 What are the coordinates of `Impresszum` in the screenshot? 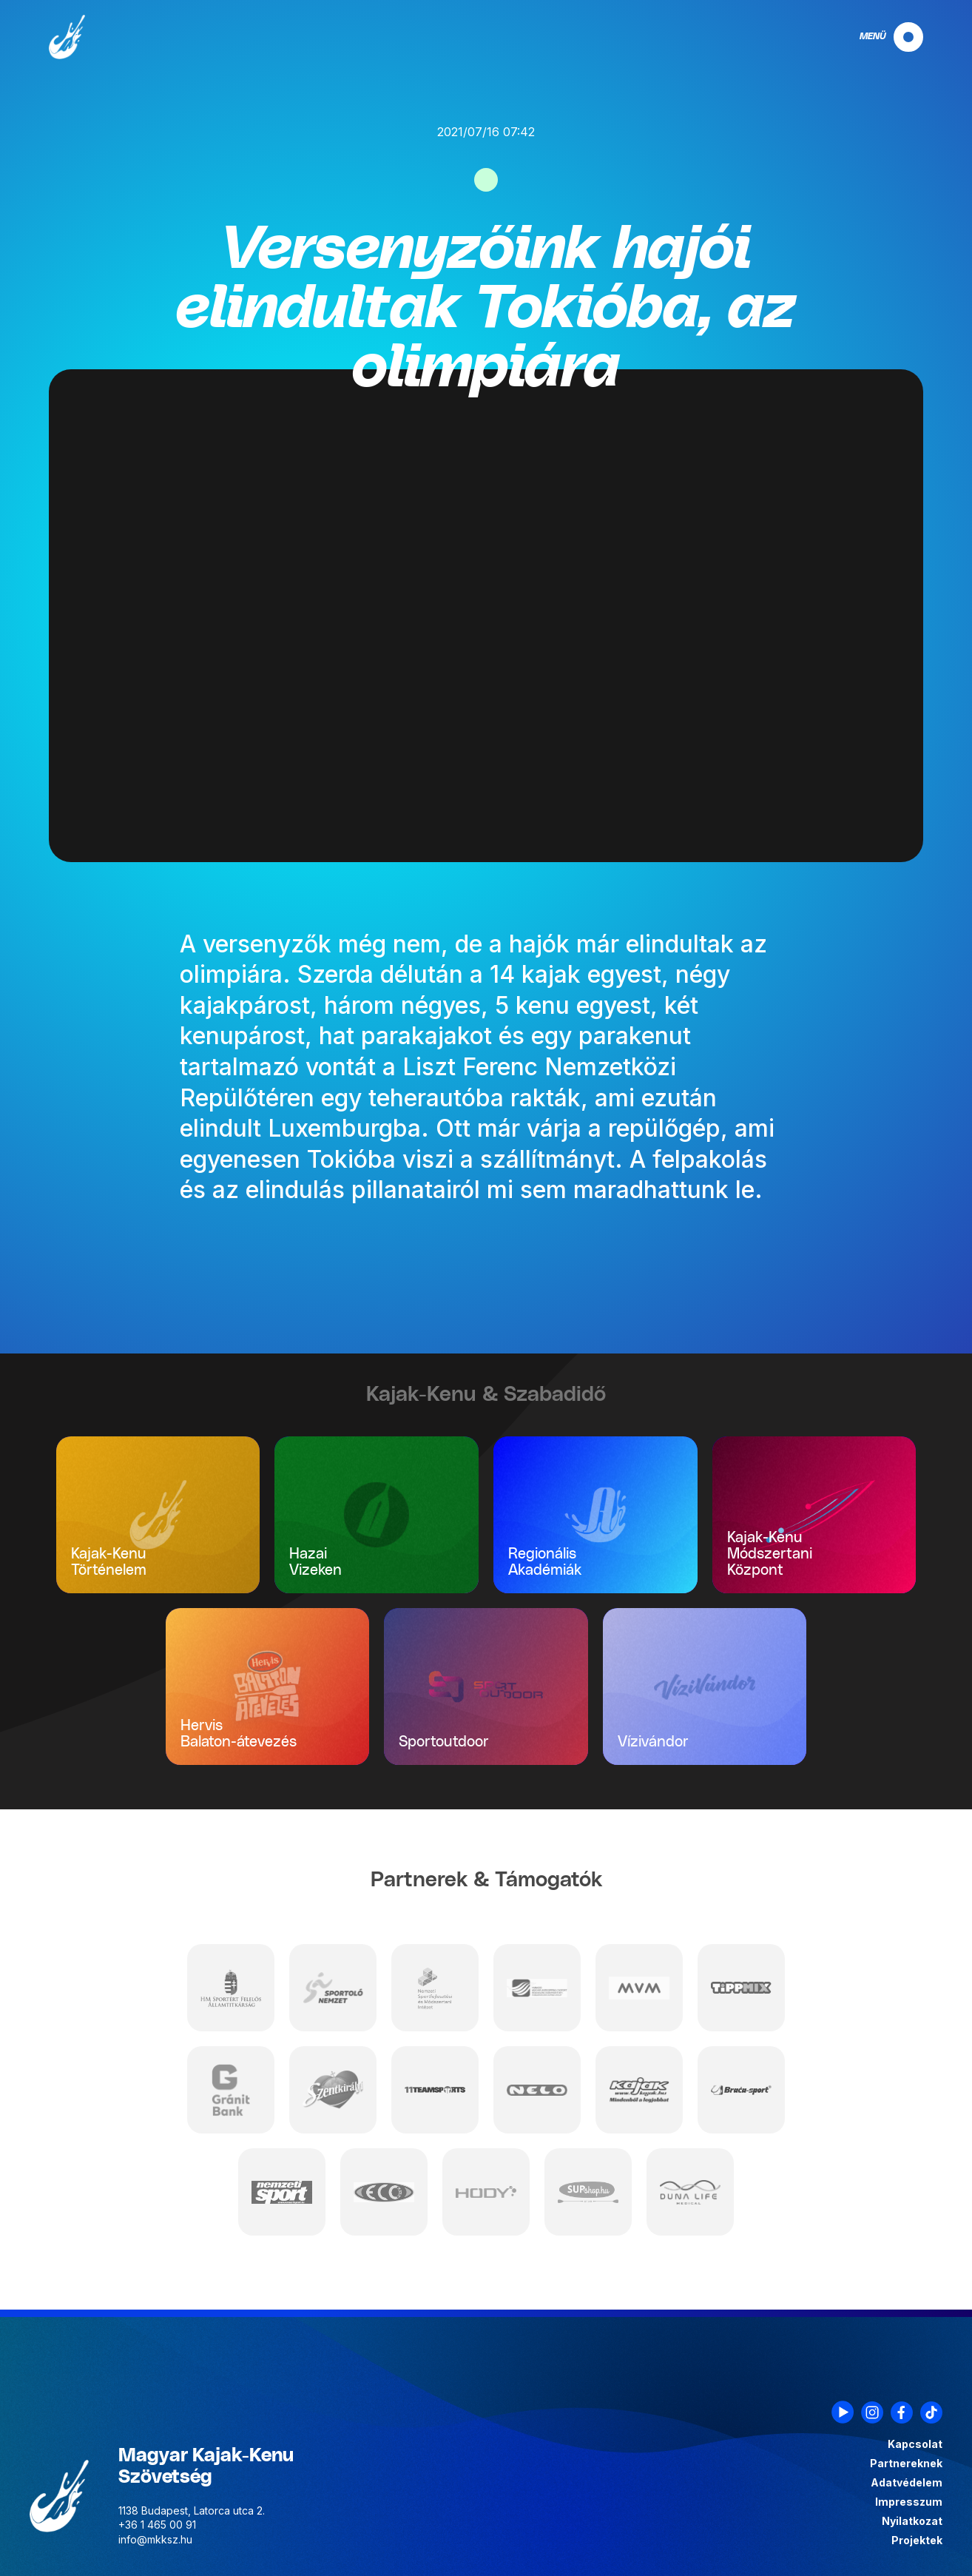 It's located at (908, 2502).